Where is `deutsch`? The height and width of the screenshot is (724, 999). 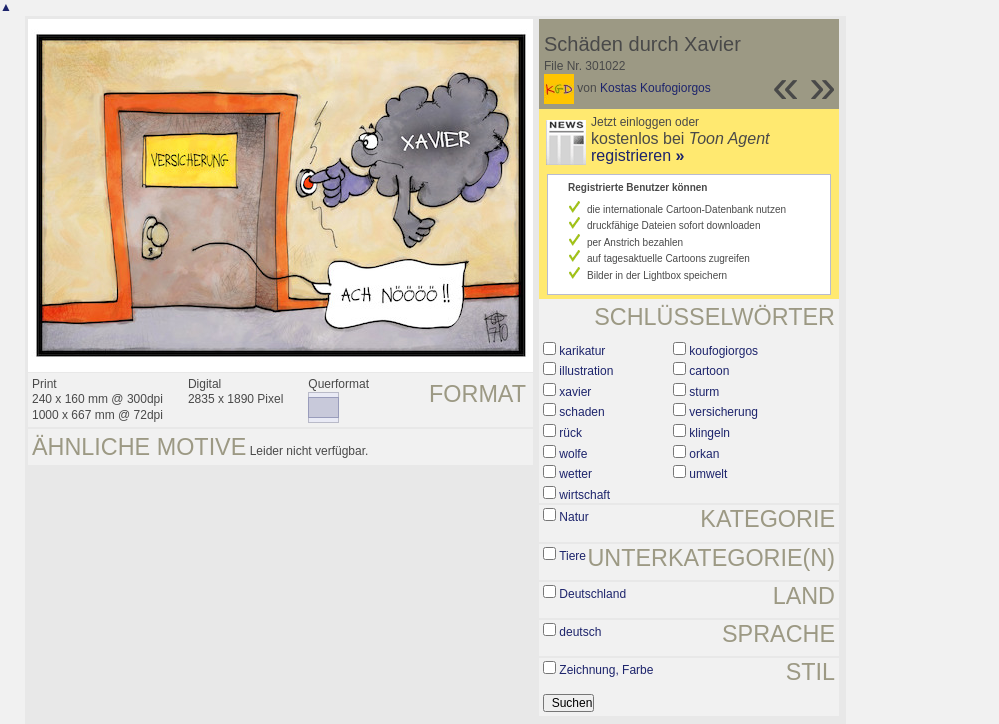
deutsch is located at coordinates (580, 632).